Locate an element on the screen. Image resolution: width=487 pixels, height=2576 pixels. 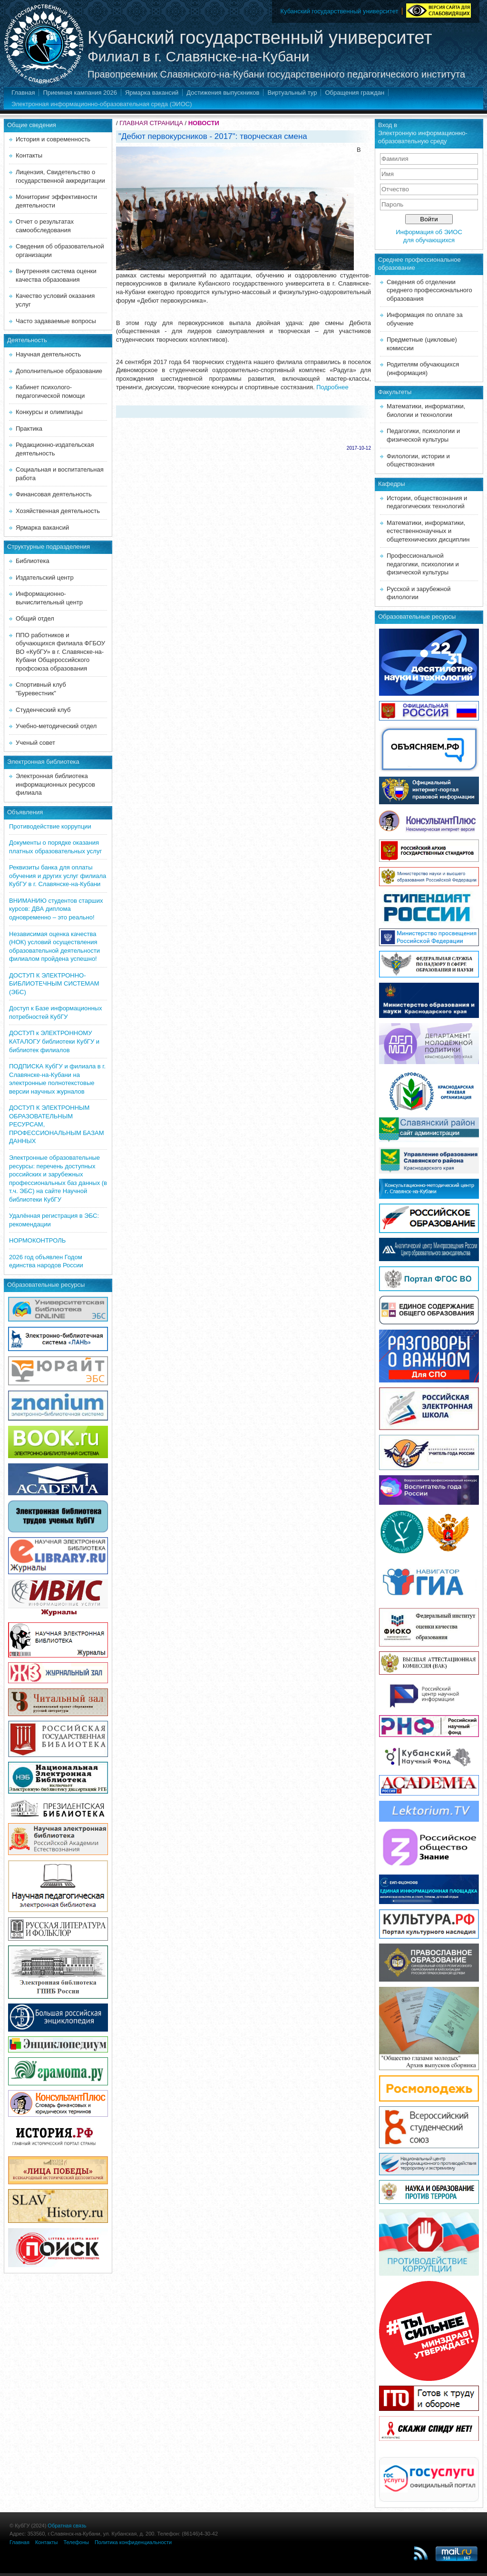
Математики, информатики, естественнонаучных и общетехнических дисциплин is located at coordinates (428, 531).